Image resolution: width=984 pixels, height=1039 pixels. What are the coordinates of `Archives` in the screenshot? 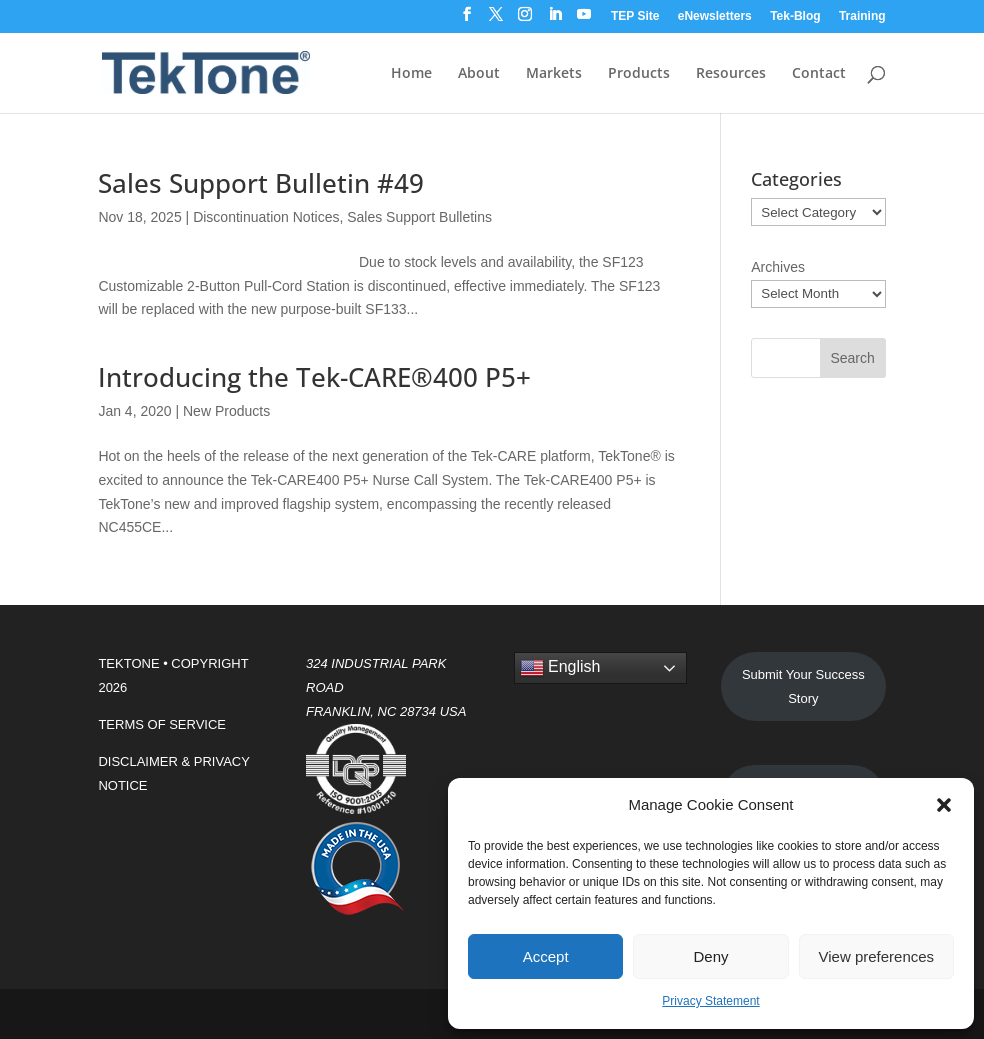 It's located at (778, 267).